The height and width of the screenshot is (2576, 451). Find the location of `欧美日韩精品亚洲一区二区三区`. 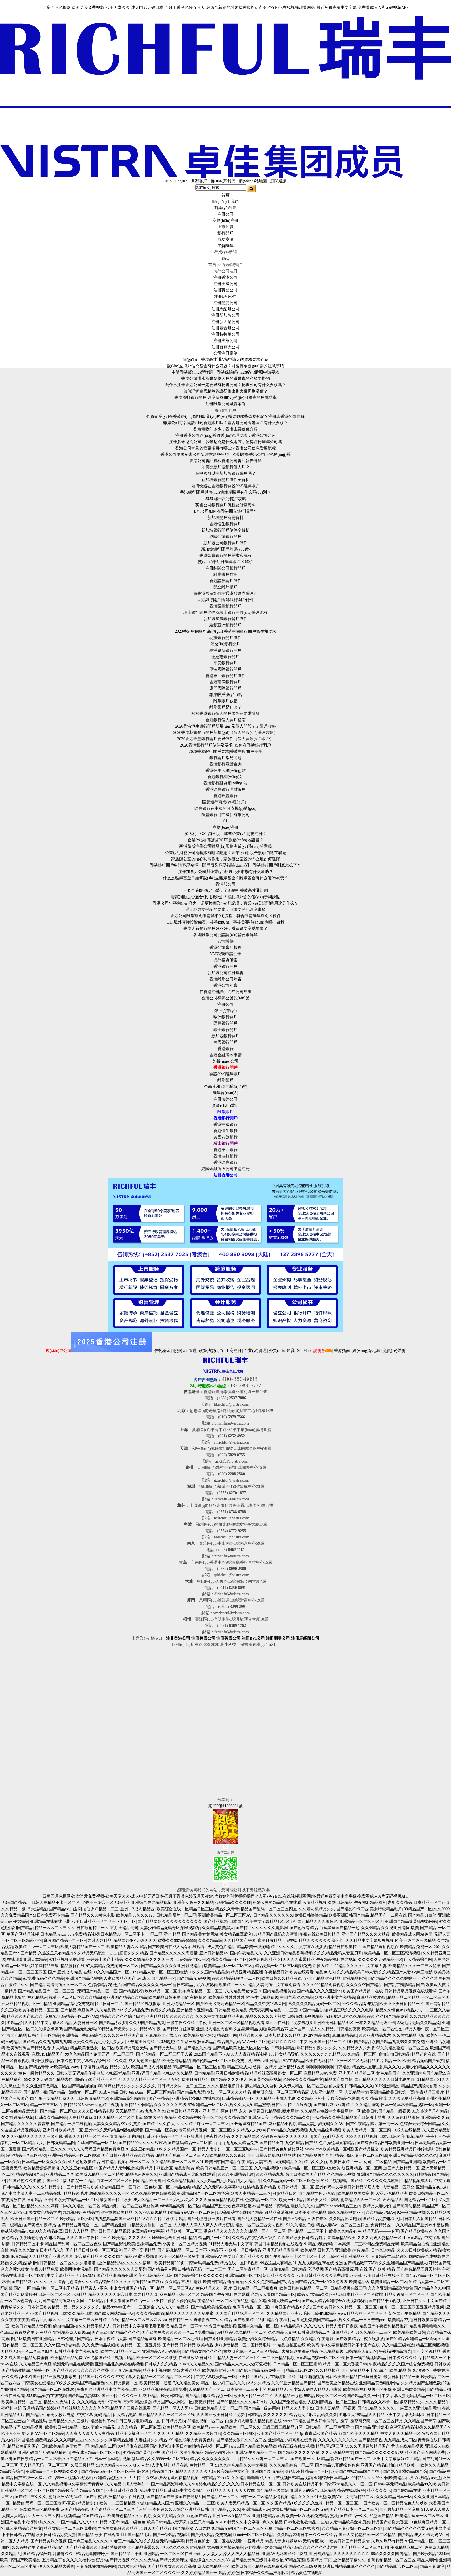

欧美日韩精品亚洲一区二区三区 is located at coordinates (224, 2168).